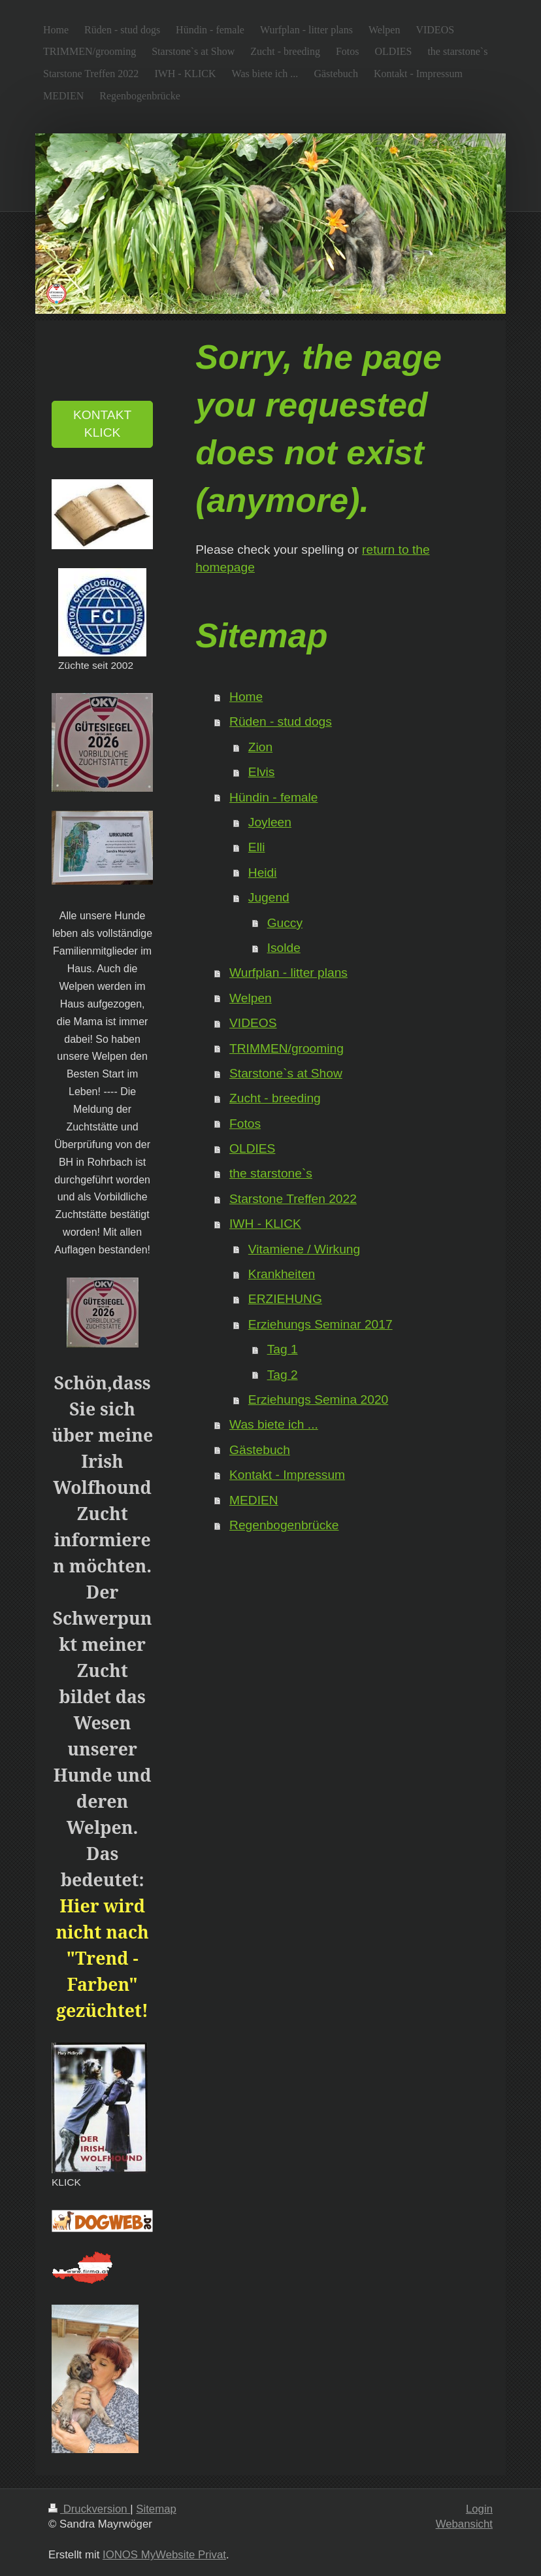 This screenshot has width=541, height=2576. I want to click on KONTAKT KLICK, so click(102, 423).